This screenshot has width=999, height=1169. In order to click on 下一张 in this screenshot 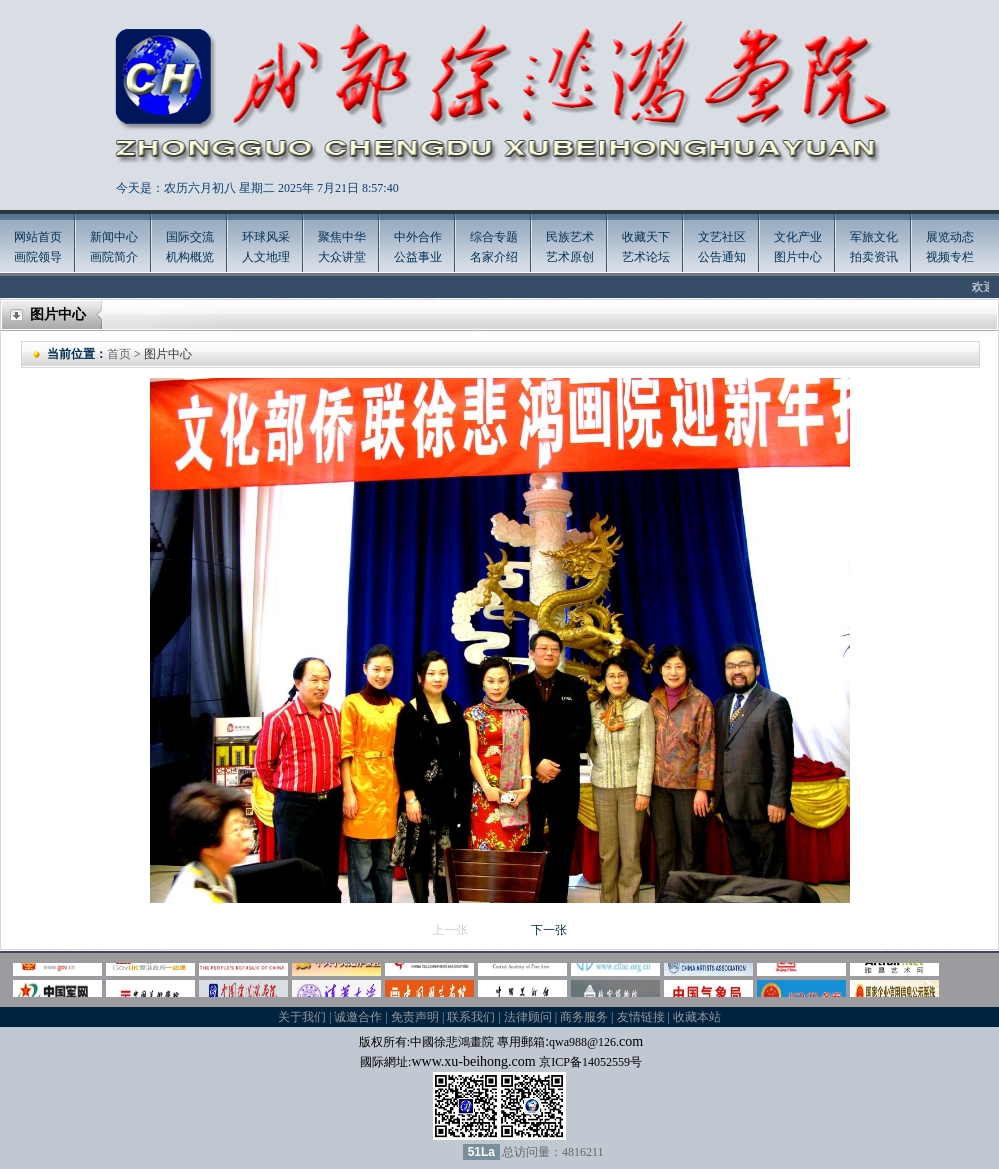, I will do `click(549, 930)`.